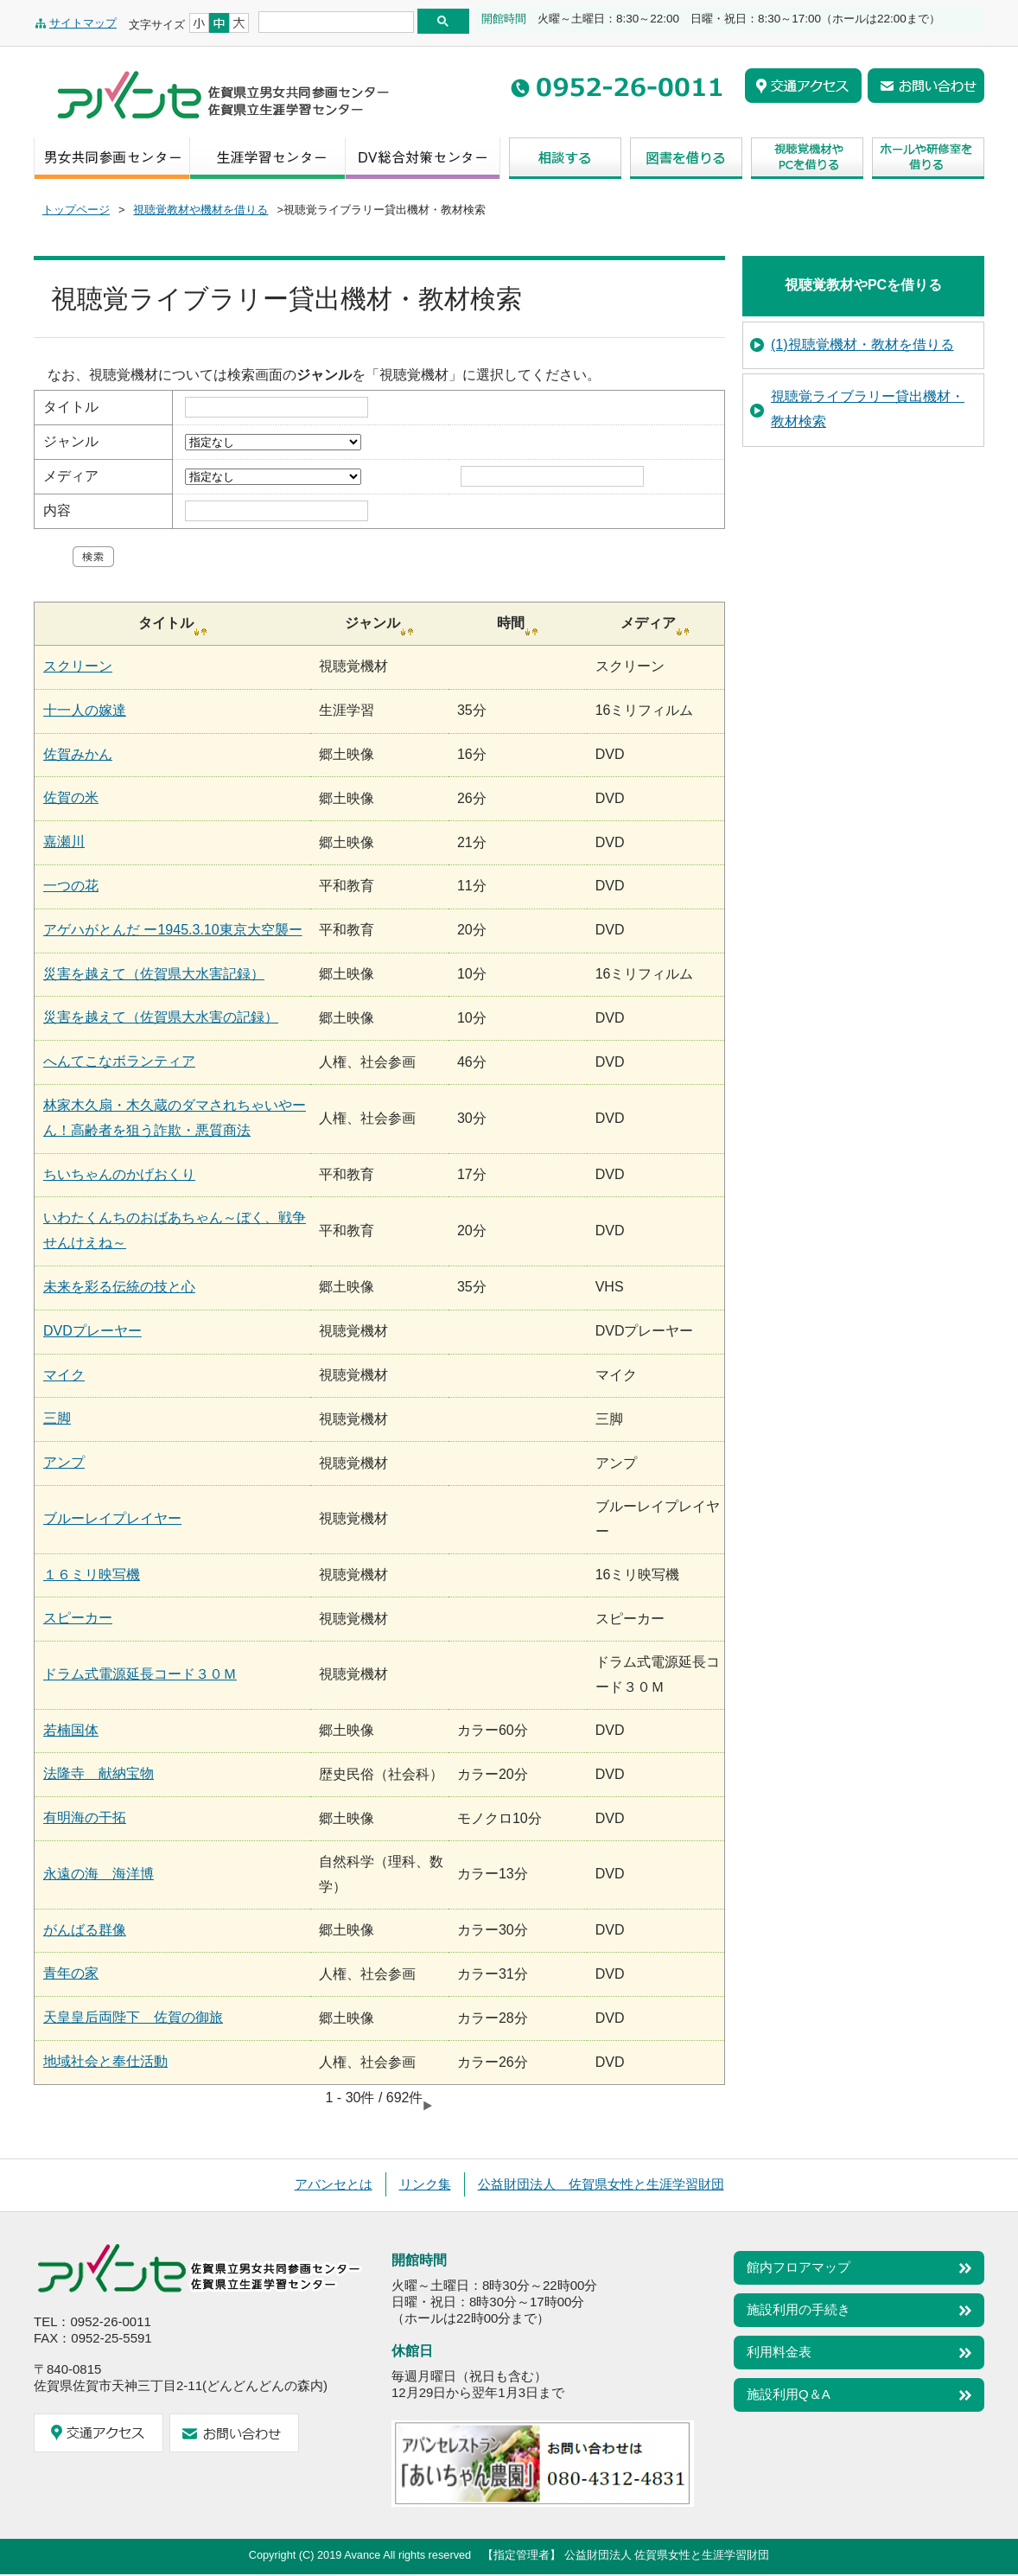 The width and height of the screenshot is (1018, 2576). I want to click on 佐賀の米, so click(71, 797).